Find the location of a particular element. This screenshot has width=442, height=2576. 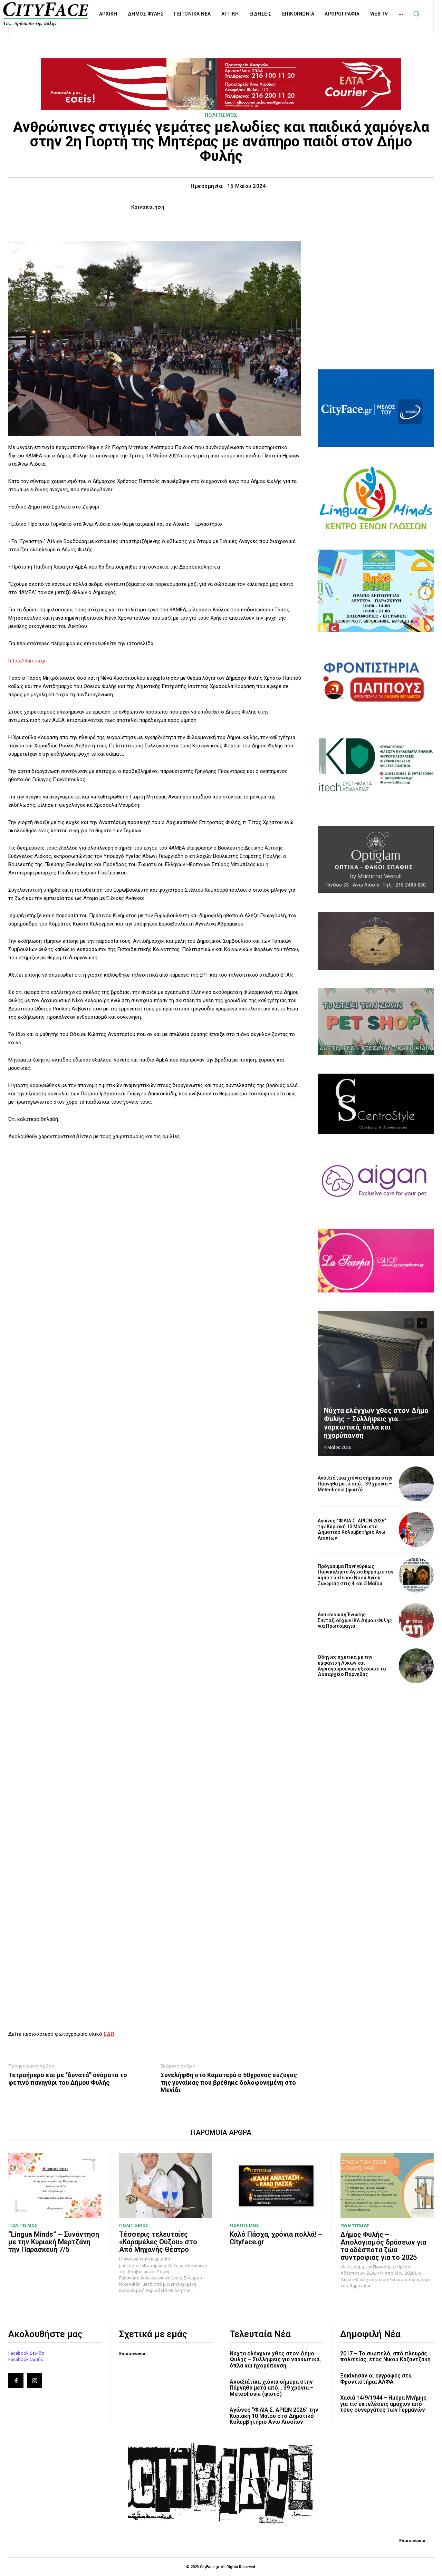

Τετραήμερο και με “δυνατά” ονόματα το φετινό πανηγύρι του Δήμου Φυλής is located at coordinates (67, 2078).